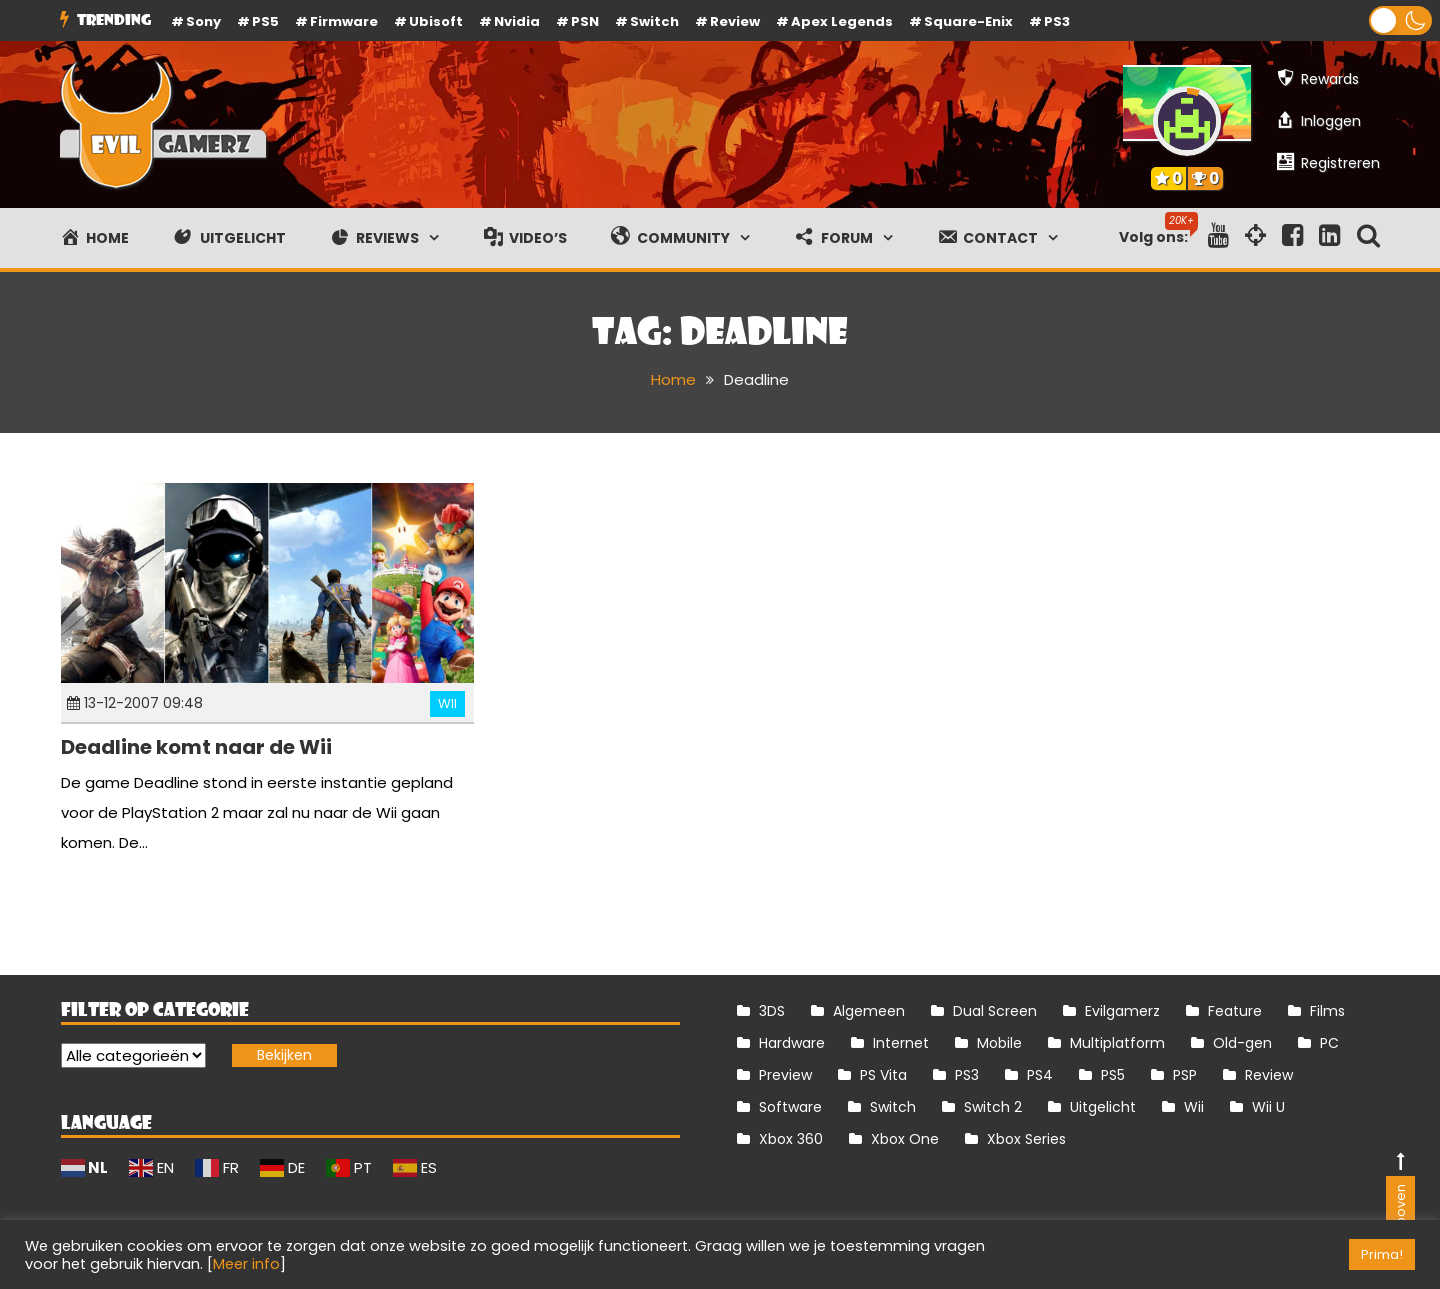 This screenshot has height=1289, width=1440. I want to click on Software, so click(790, 1107).